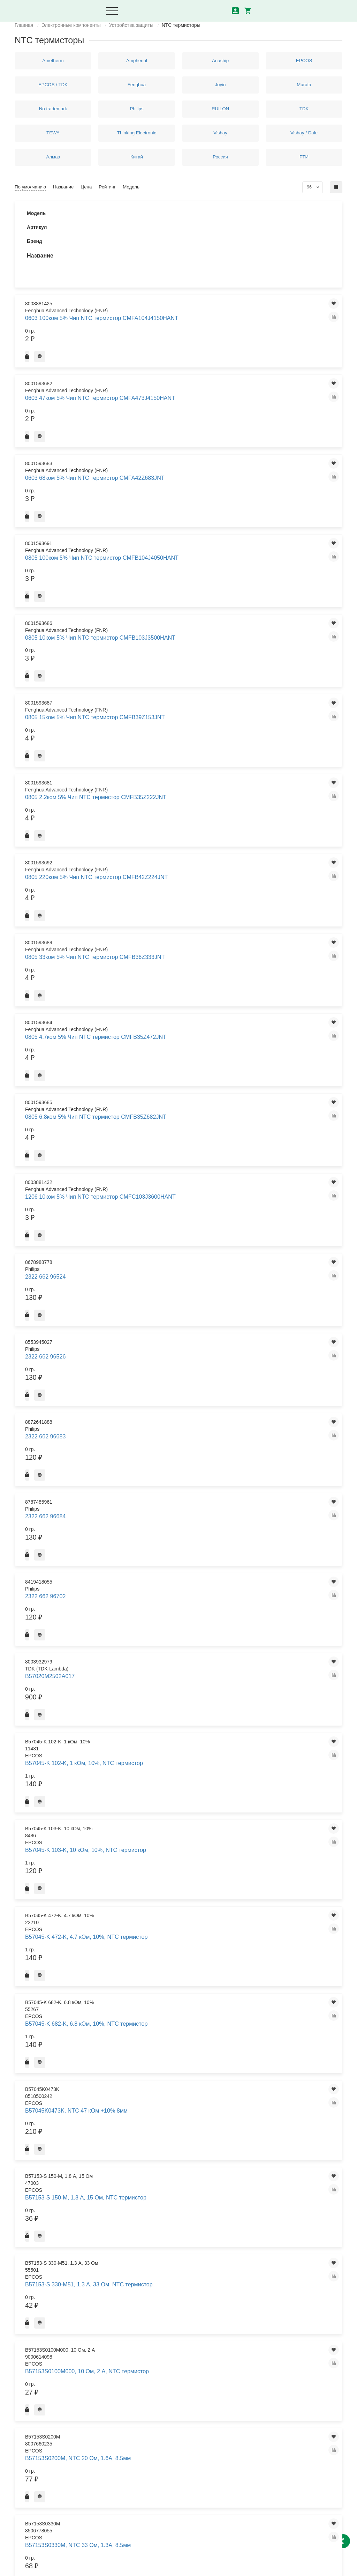 Image resolution: width=357 pixels, height=2576 pixels. What do you see at coordinates (167, 650) in the screenshot?
I see `2322 662 96684` at bounding box center [167, 650].